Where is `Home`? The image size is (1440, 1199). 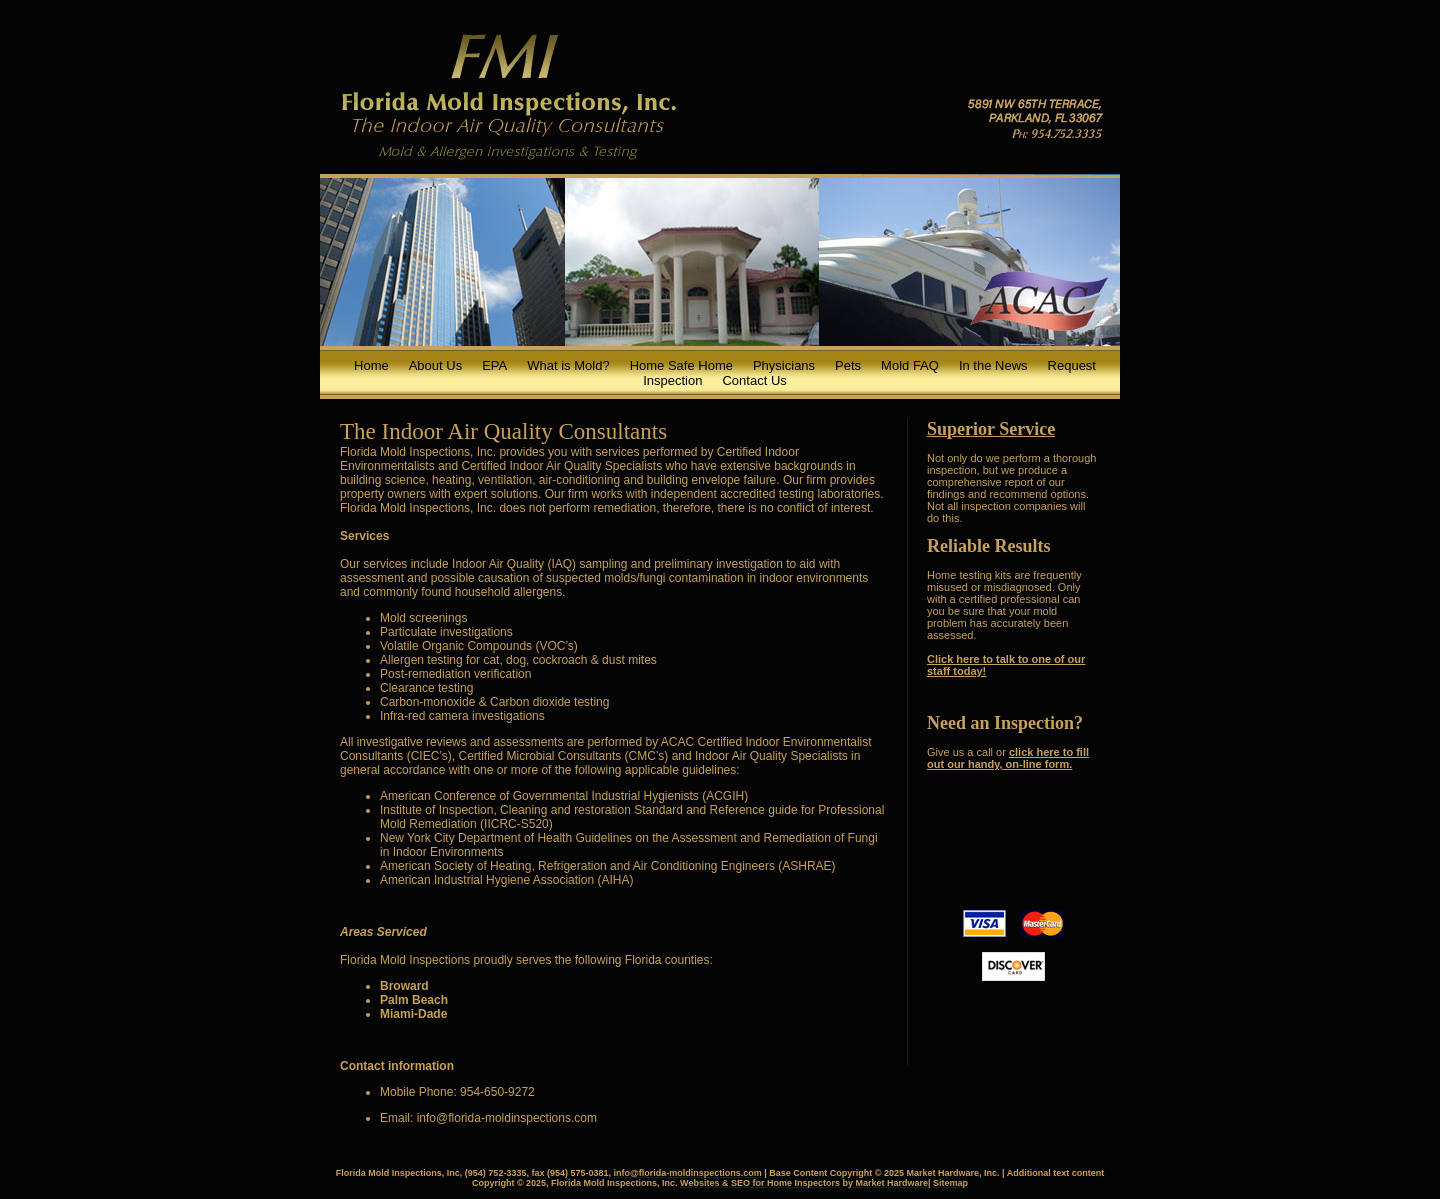
Home is located at coordinates (371, 365).